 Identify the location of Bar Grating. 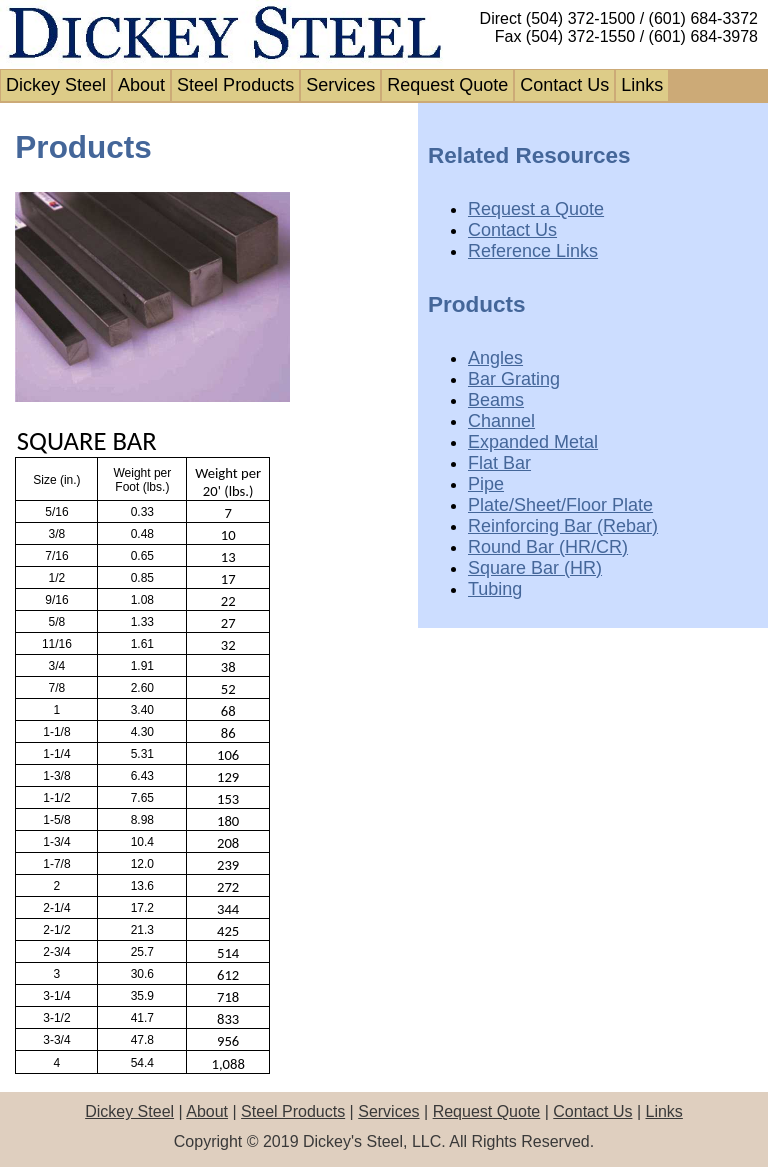
(514, 379).